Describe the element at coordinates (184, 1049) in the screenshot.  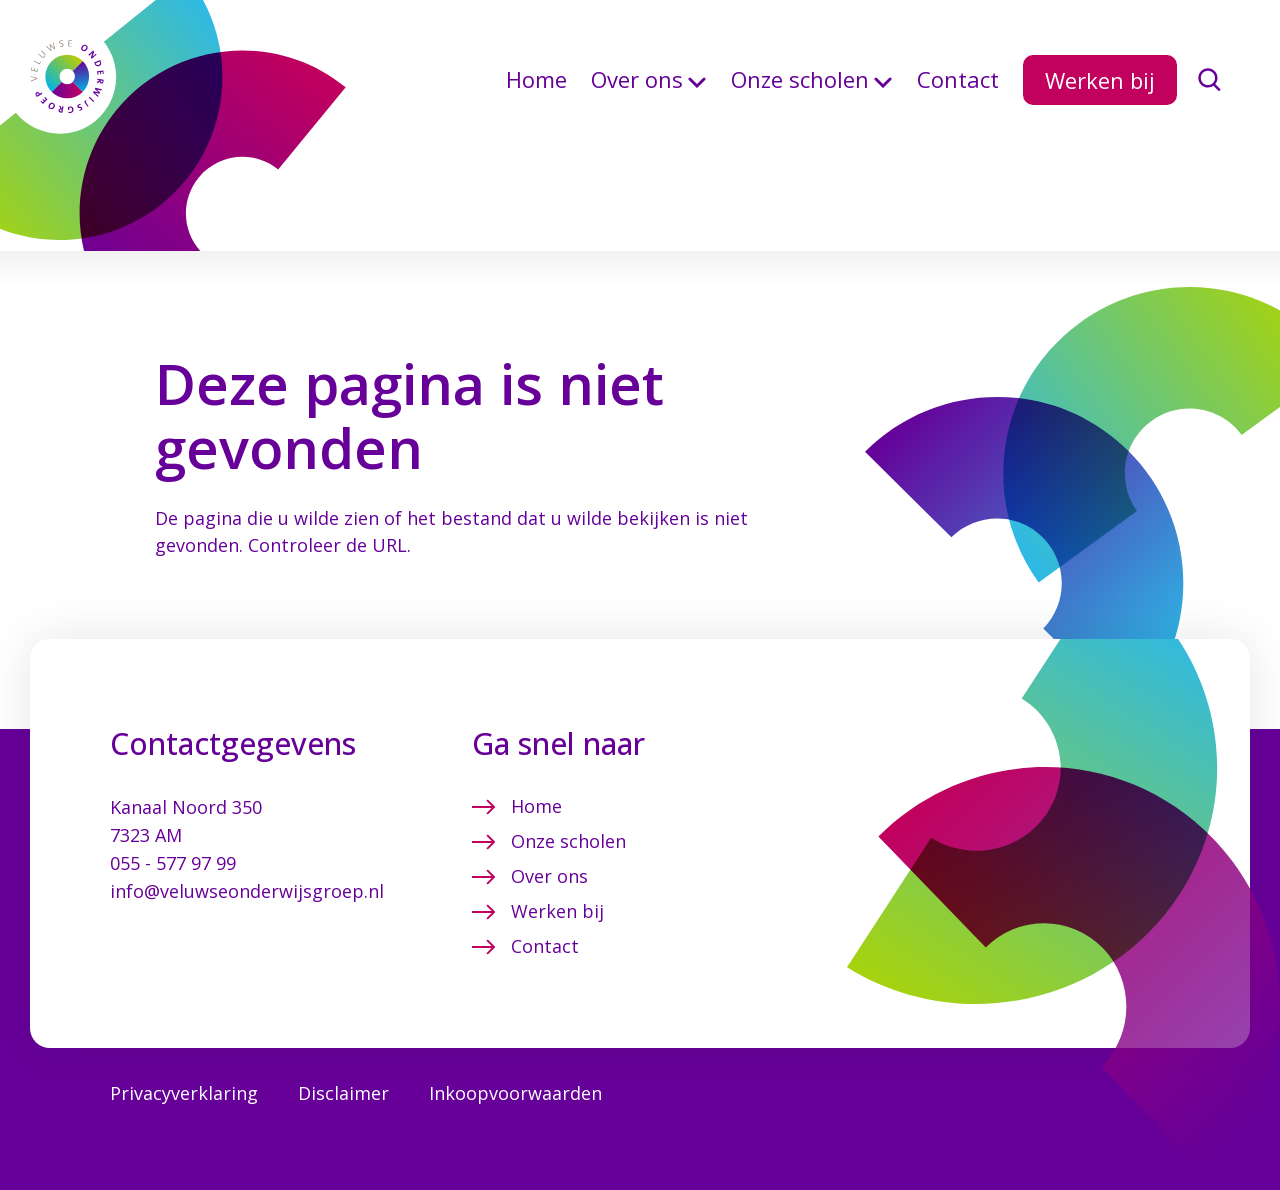
I see `Privacyverklaring` at that location.